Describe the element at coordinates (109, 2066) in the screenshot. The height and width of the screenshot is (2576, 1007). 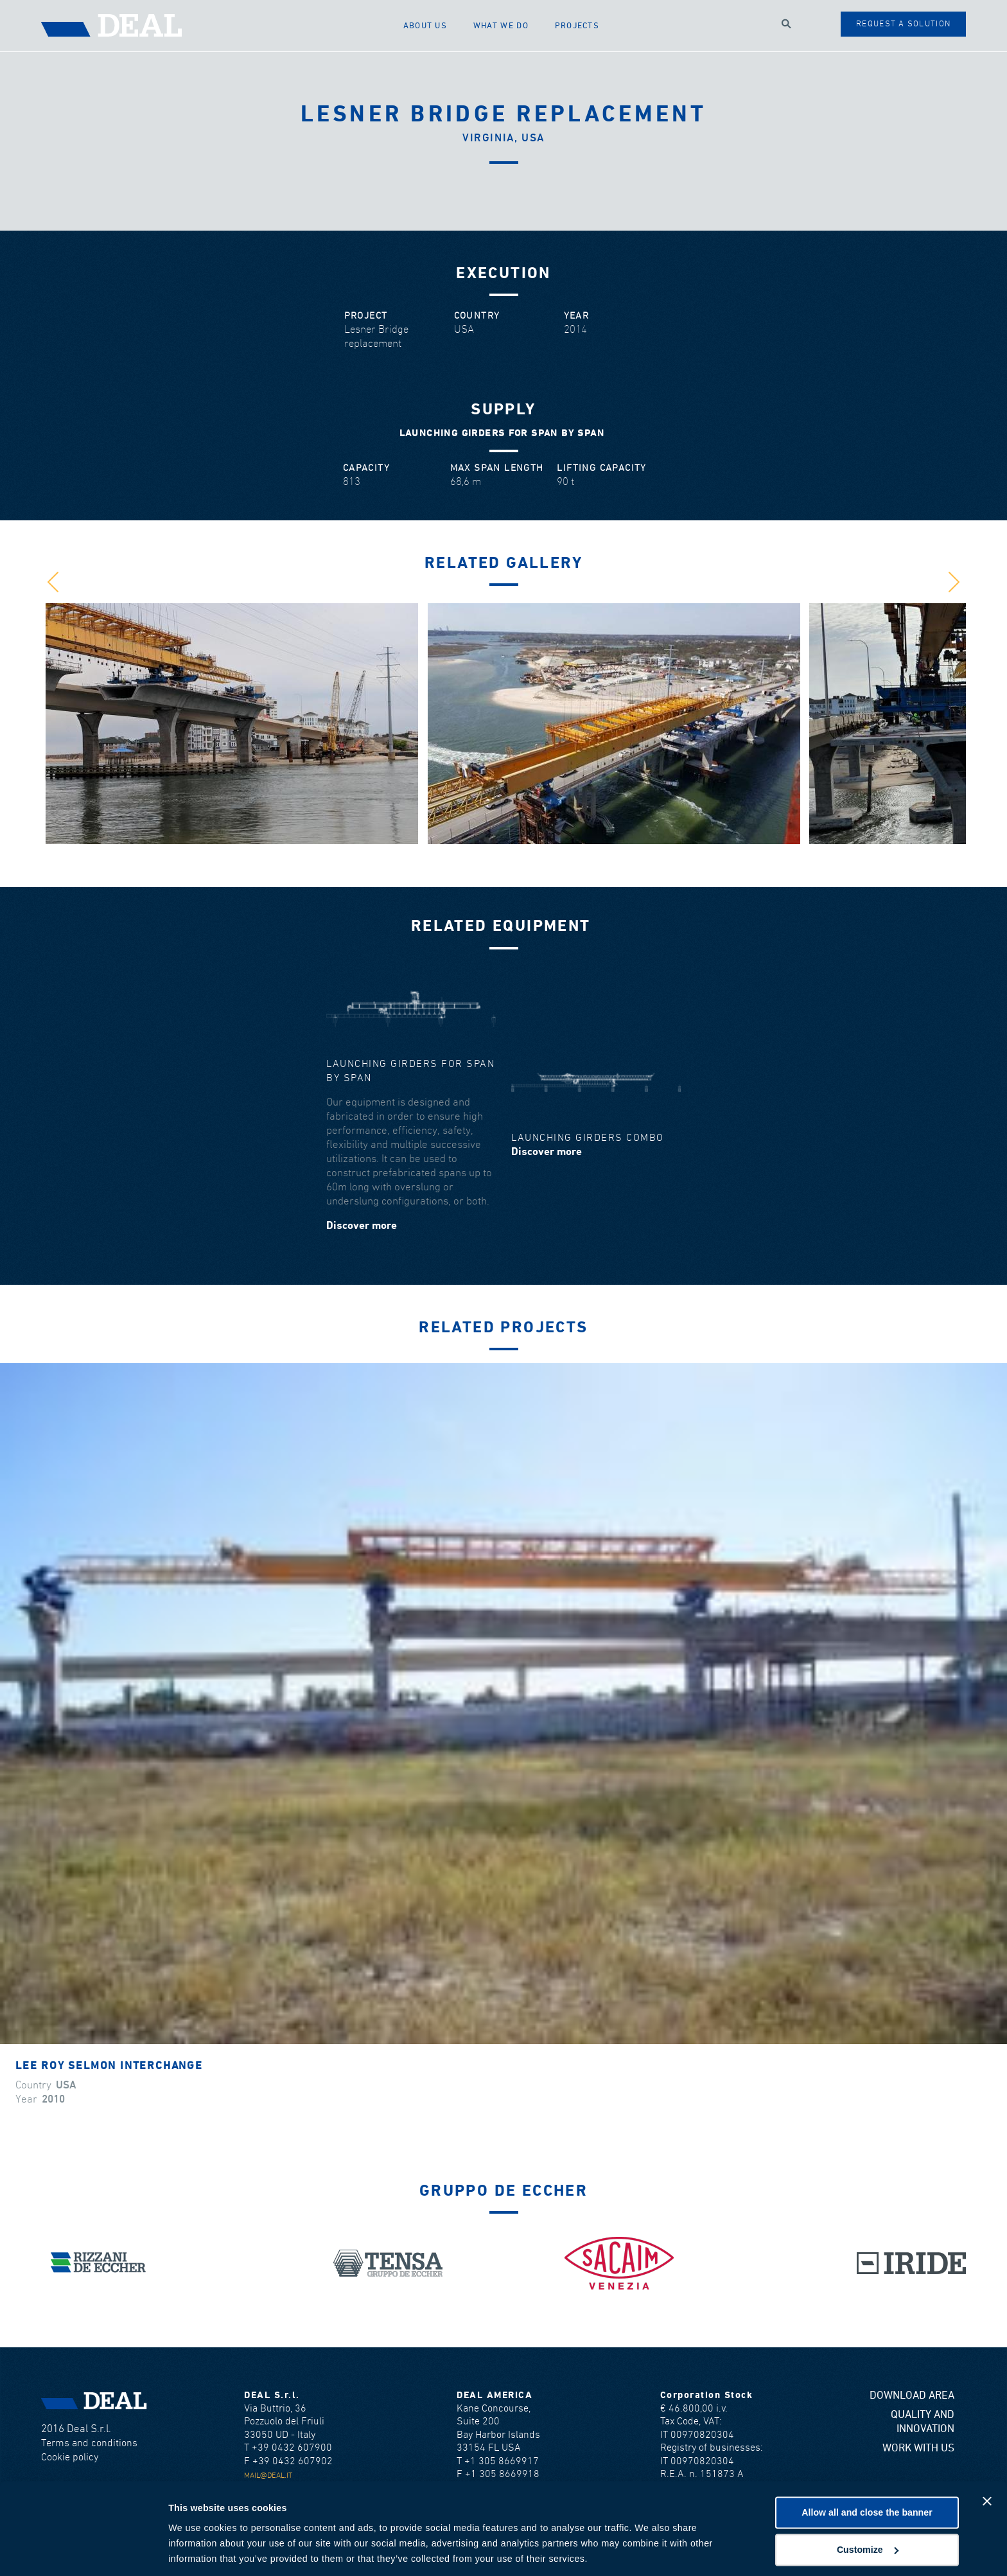
I see `Lee Roy Selmon Interchange` at that location.